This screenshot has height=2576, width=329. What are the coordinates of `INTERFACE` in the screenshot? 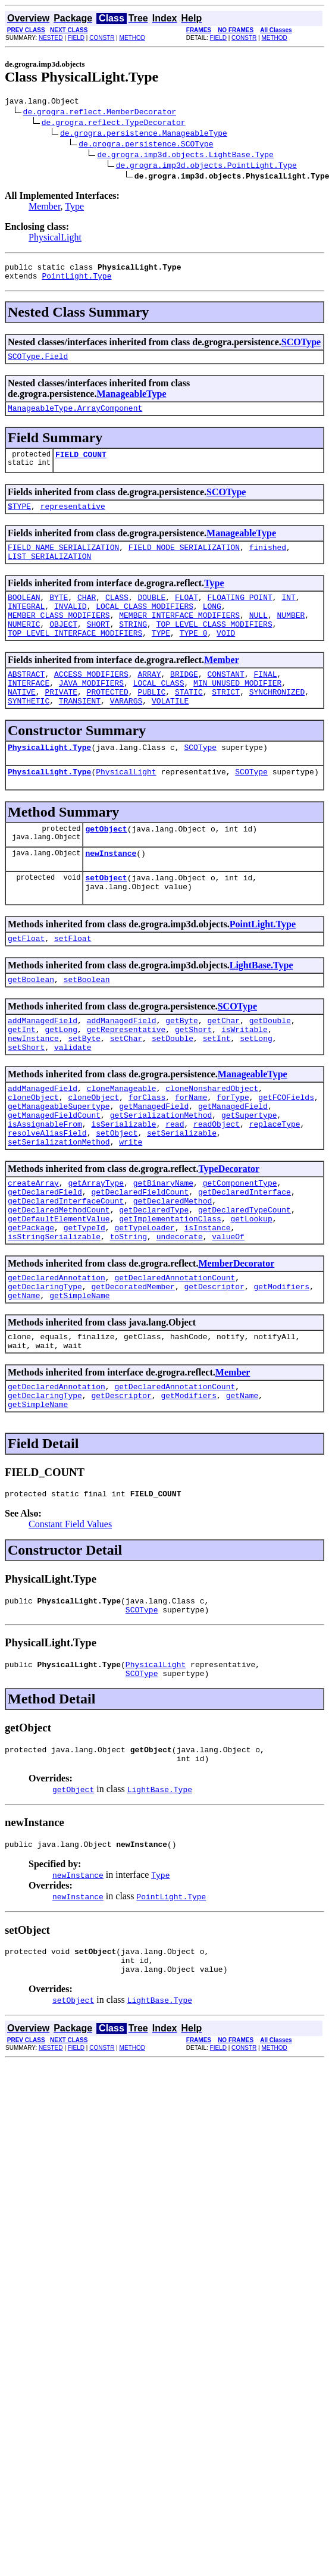 It's located at (28, 711).